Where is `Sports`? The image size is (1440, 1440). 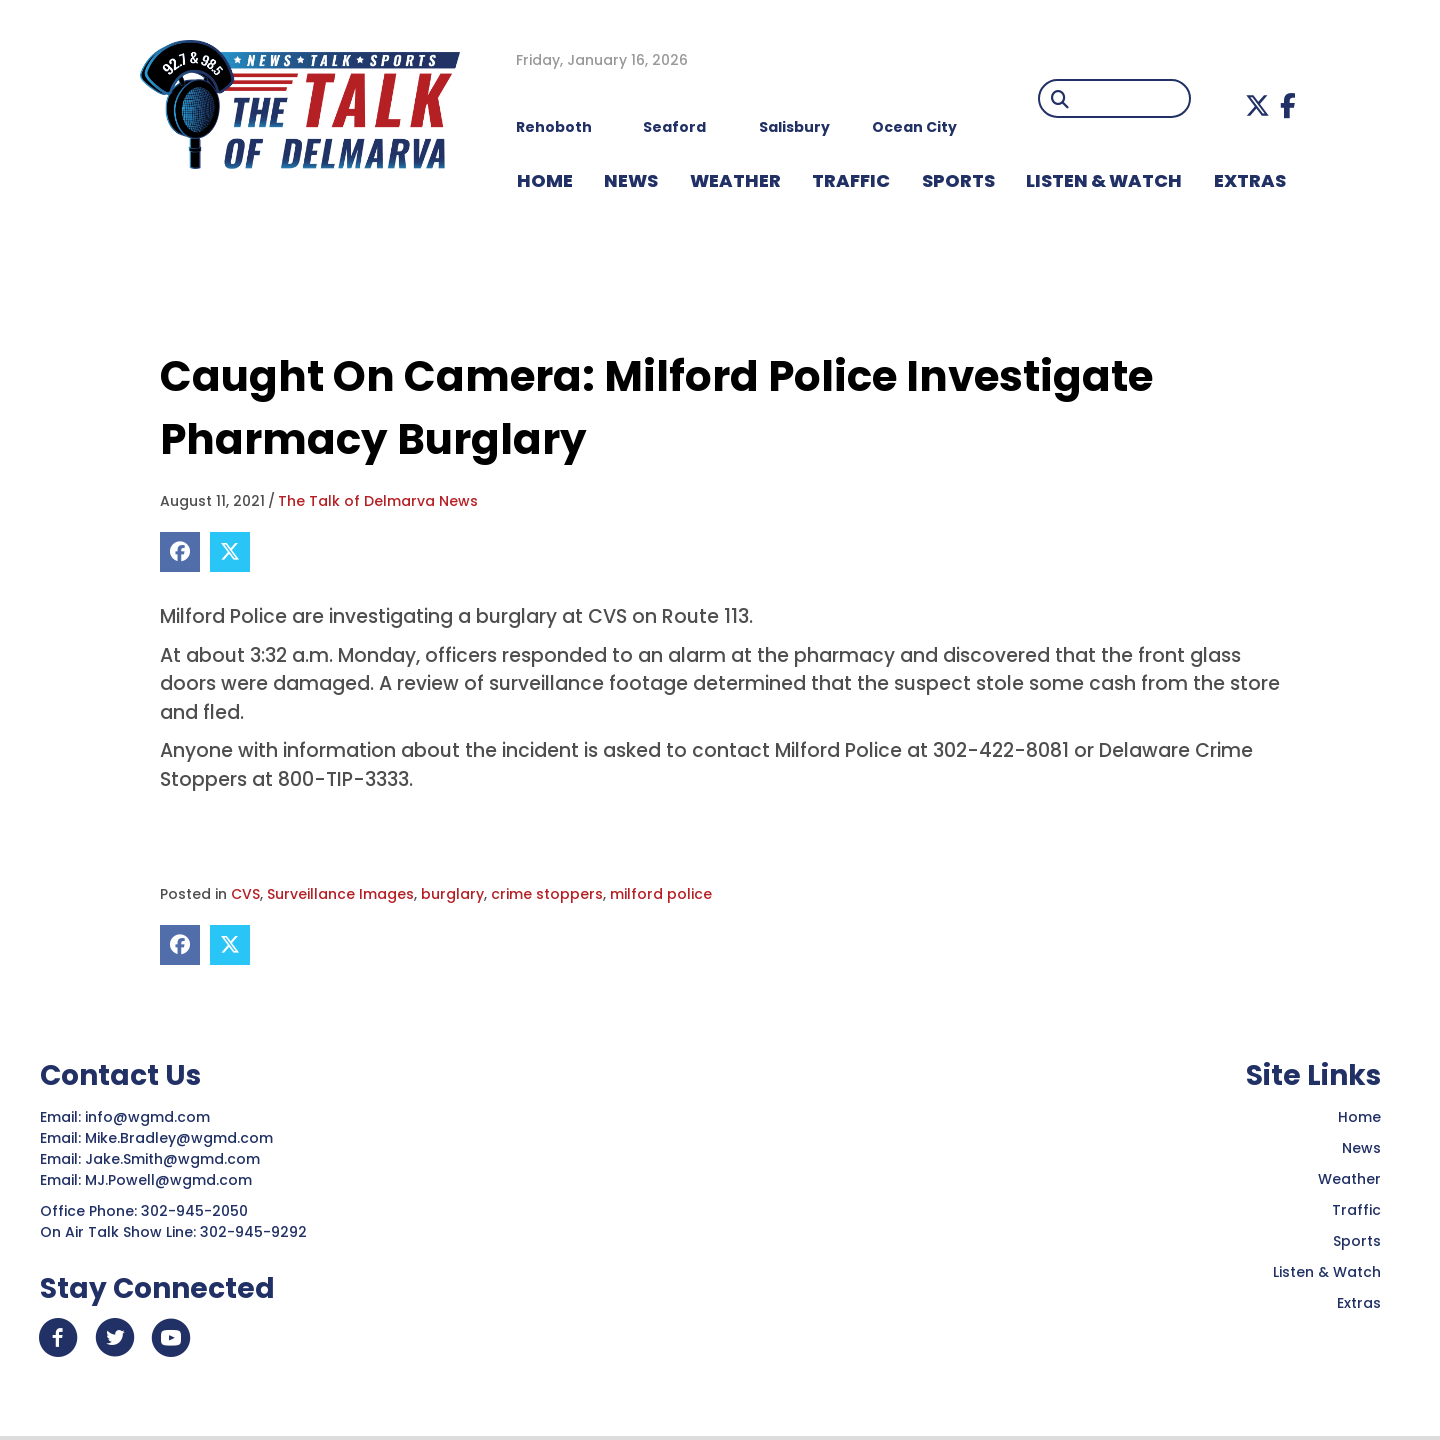 Sports is located at coordinates (958, 180).